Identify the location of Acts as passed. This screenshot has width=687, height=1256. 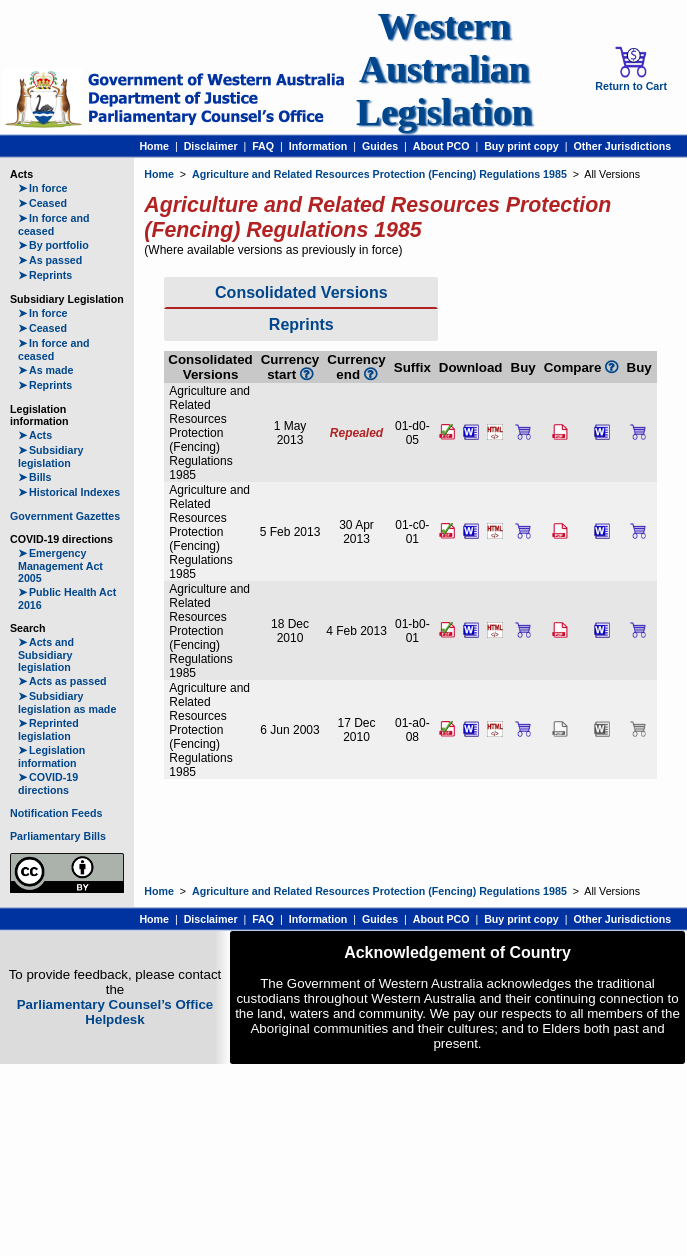
(62, 681).